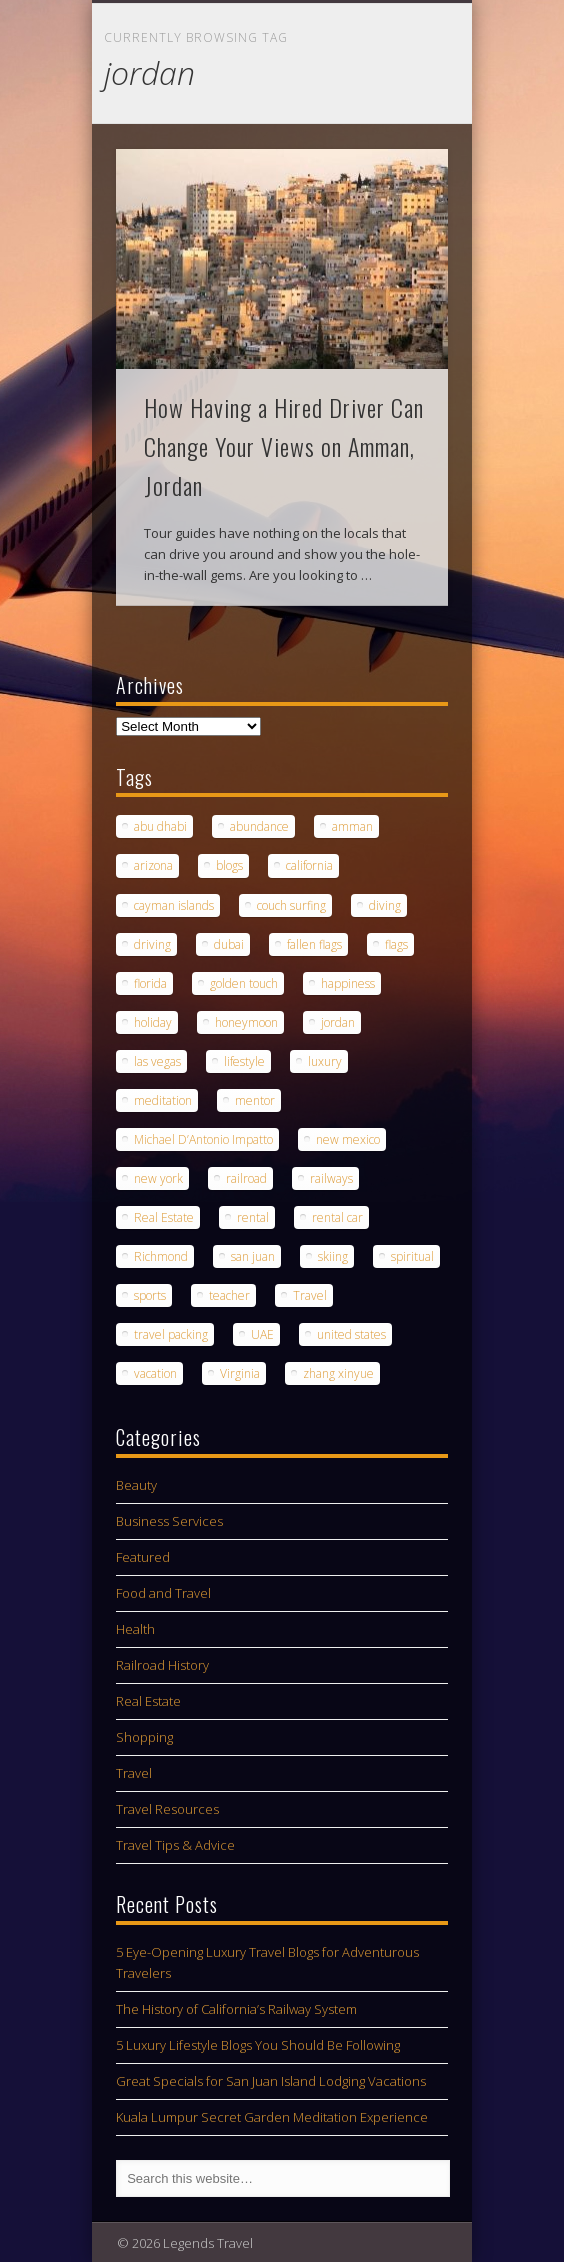  I want to click on abu dhabi [abu dhabi (1 item)], so click(160, 826).